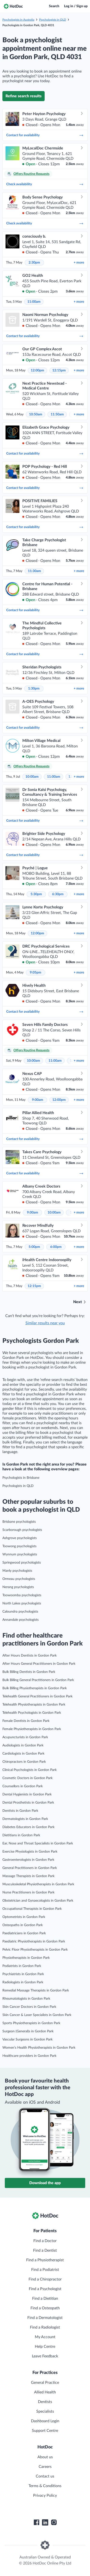 This screenshot has height=2576, width=90. What do you see at coordinates (23, 1917) in the screenshot?
I see `Optometrists in Gordon Park` at bounding box center [23, 1917].